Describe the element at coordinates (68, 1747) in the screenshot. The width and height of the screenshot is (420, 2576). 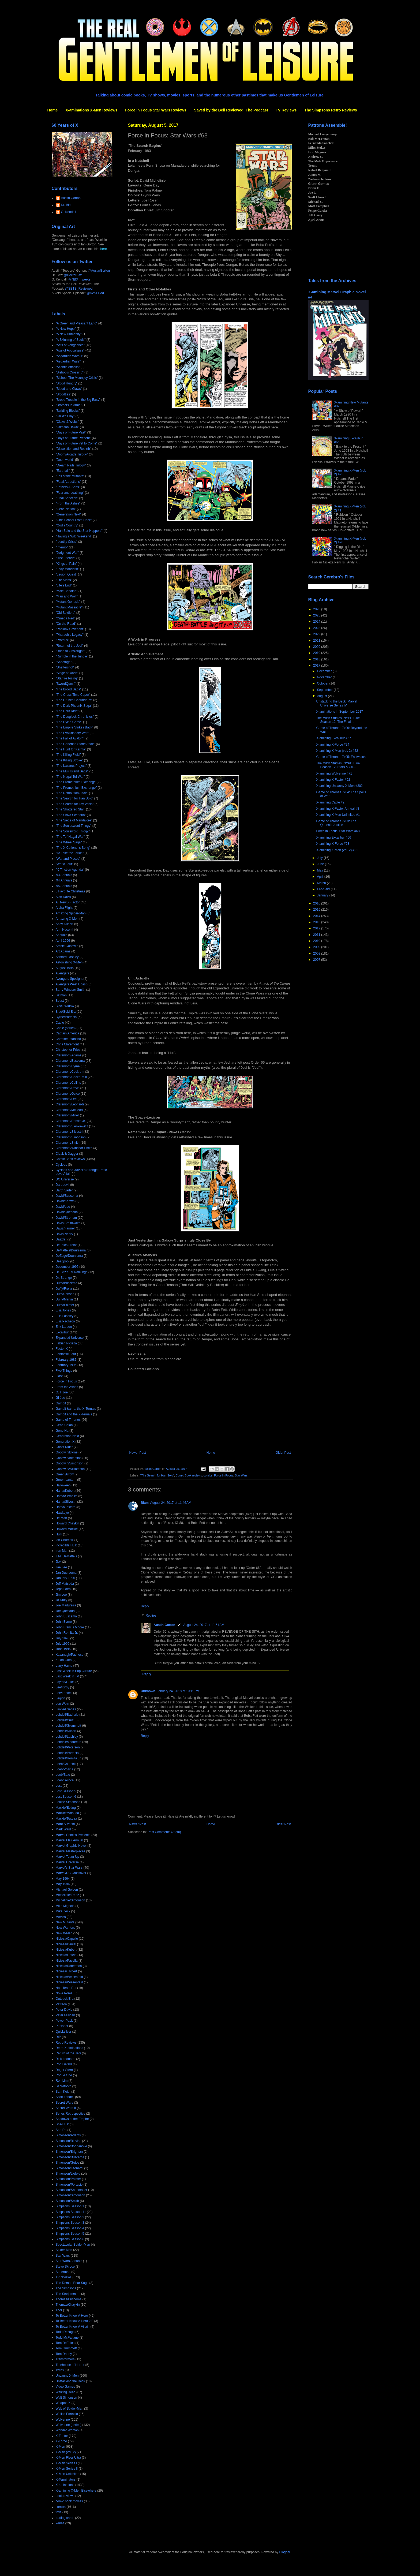
I see `Lobdell/Peterson` at that location.